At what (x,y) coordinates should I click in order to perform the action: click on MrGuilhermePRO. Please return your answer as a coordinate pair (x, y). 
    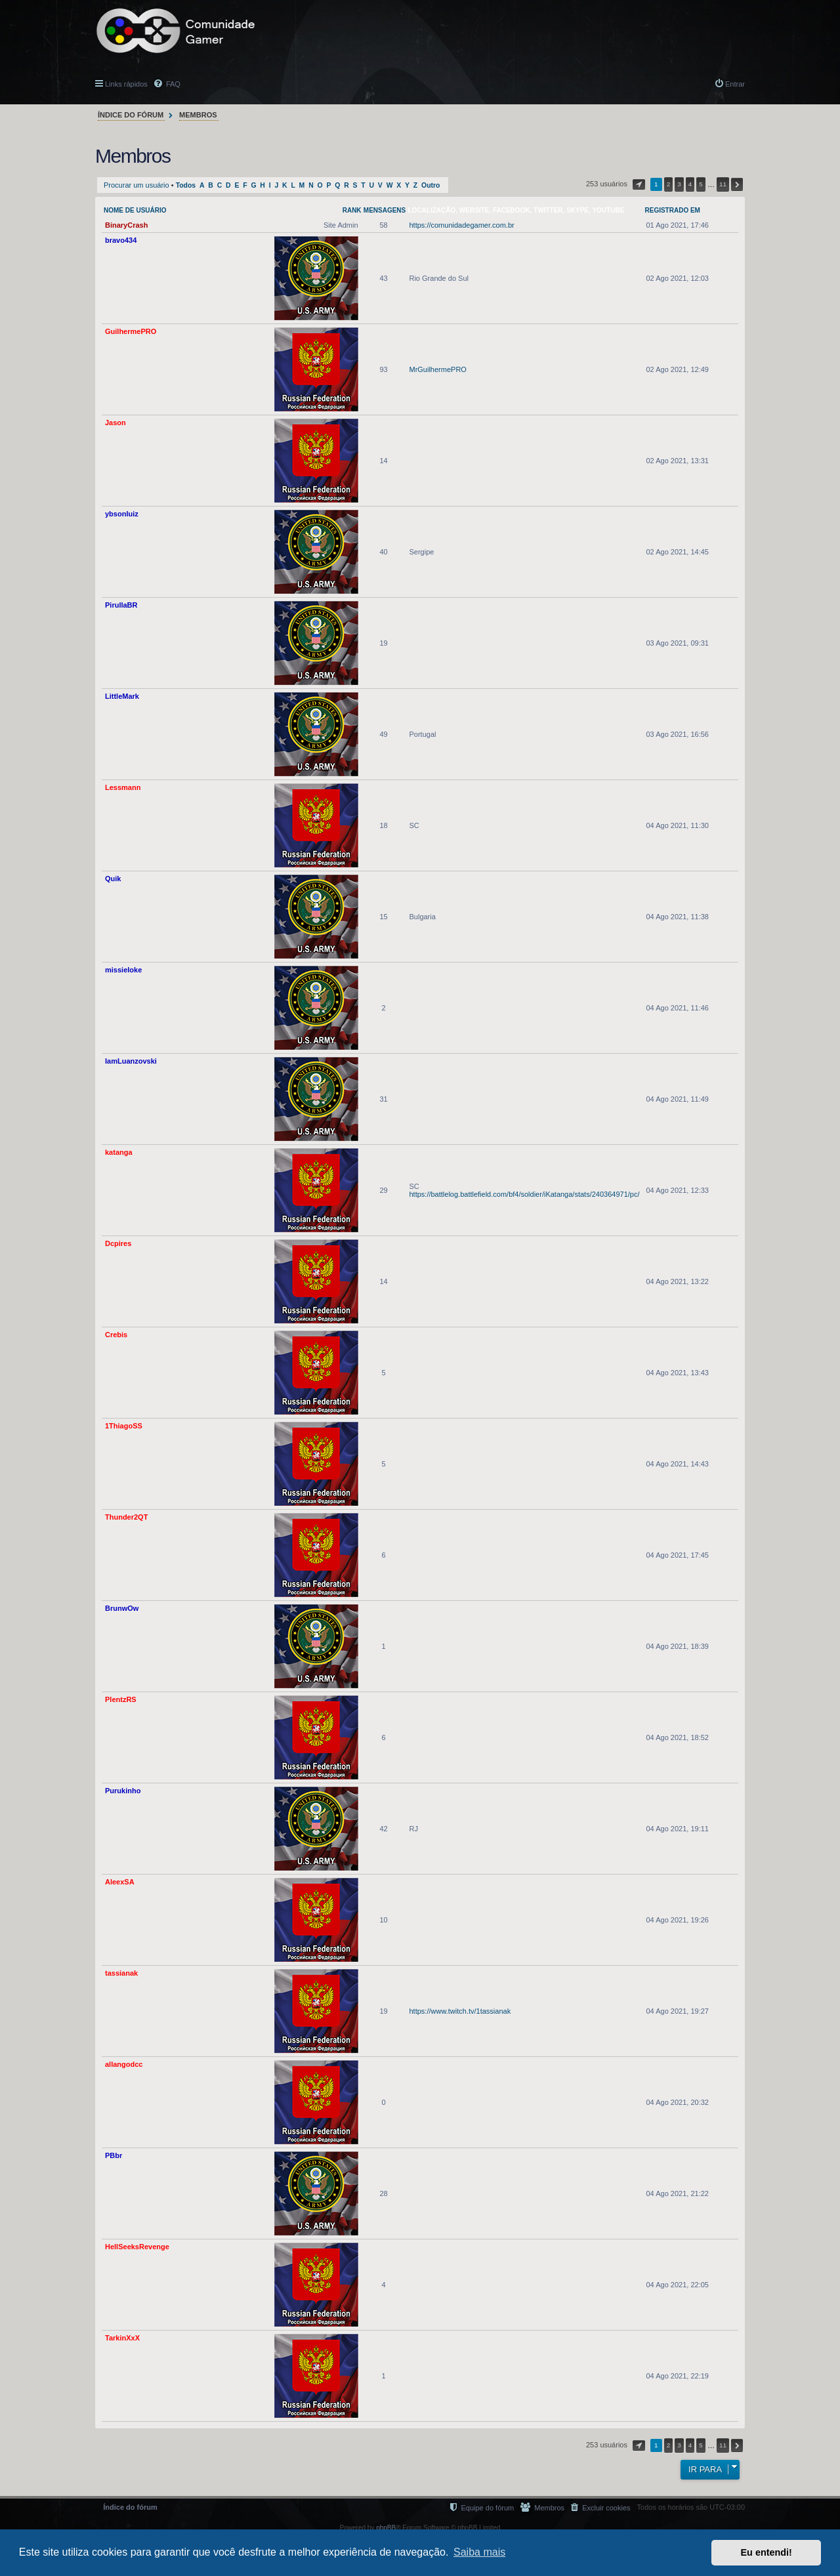
    Looking at the image, I should click on (437, 369).